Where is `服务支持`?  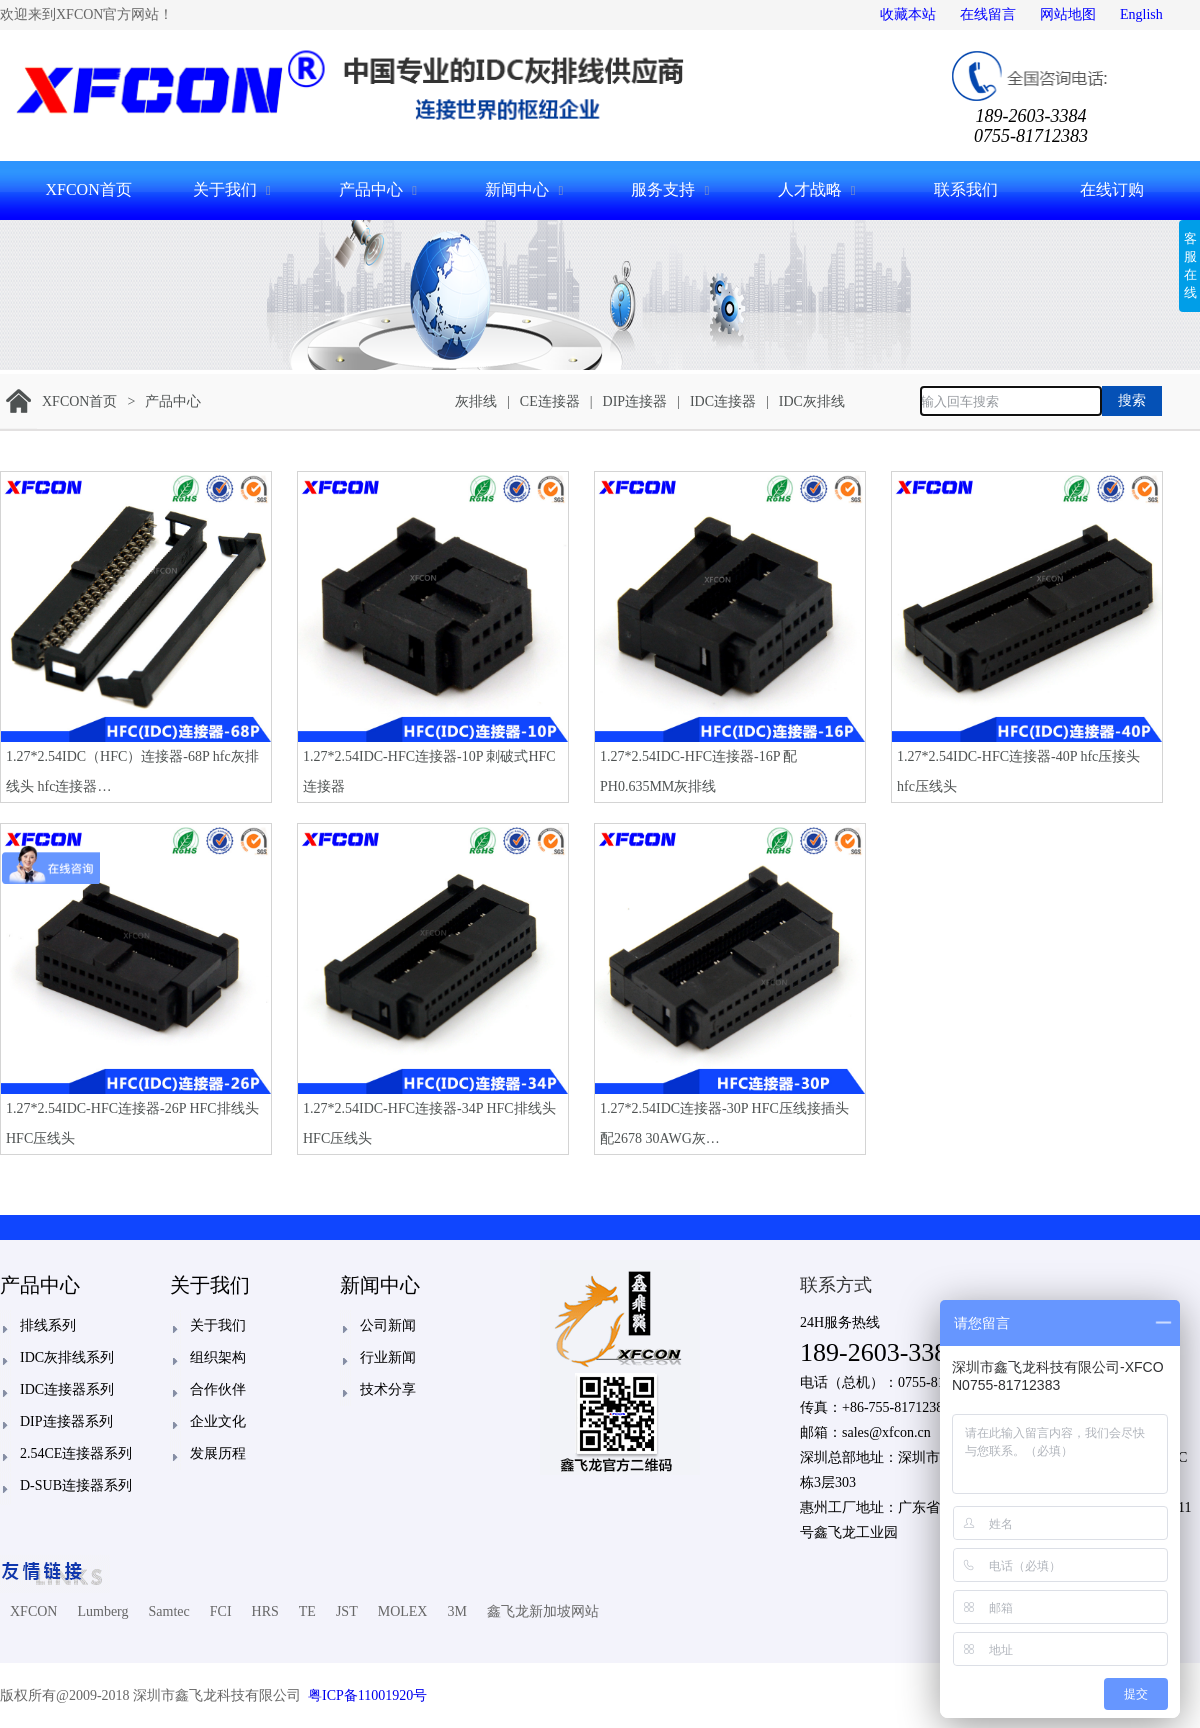 服务支持 is located at coordinates (663, 189).